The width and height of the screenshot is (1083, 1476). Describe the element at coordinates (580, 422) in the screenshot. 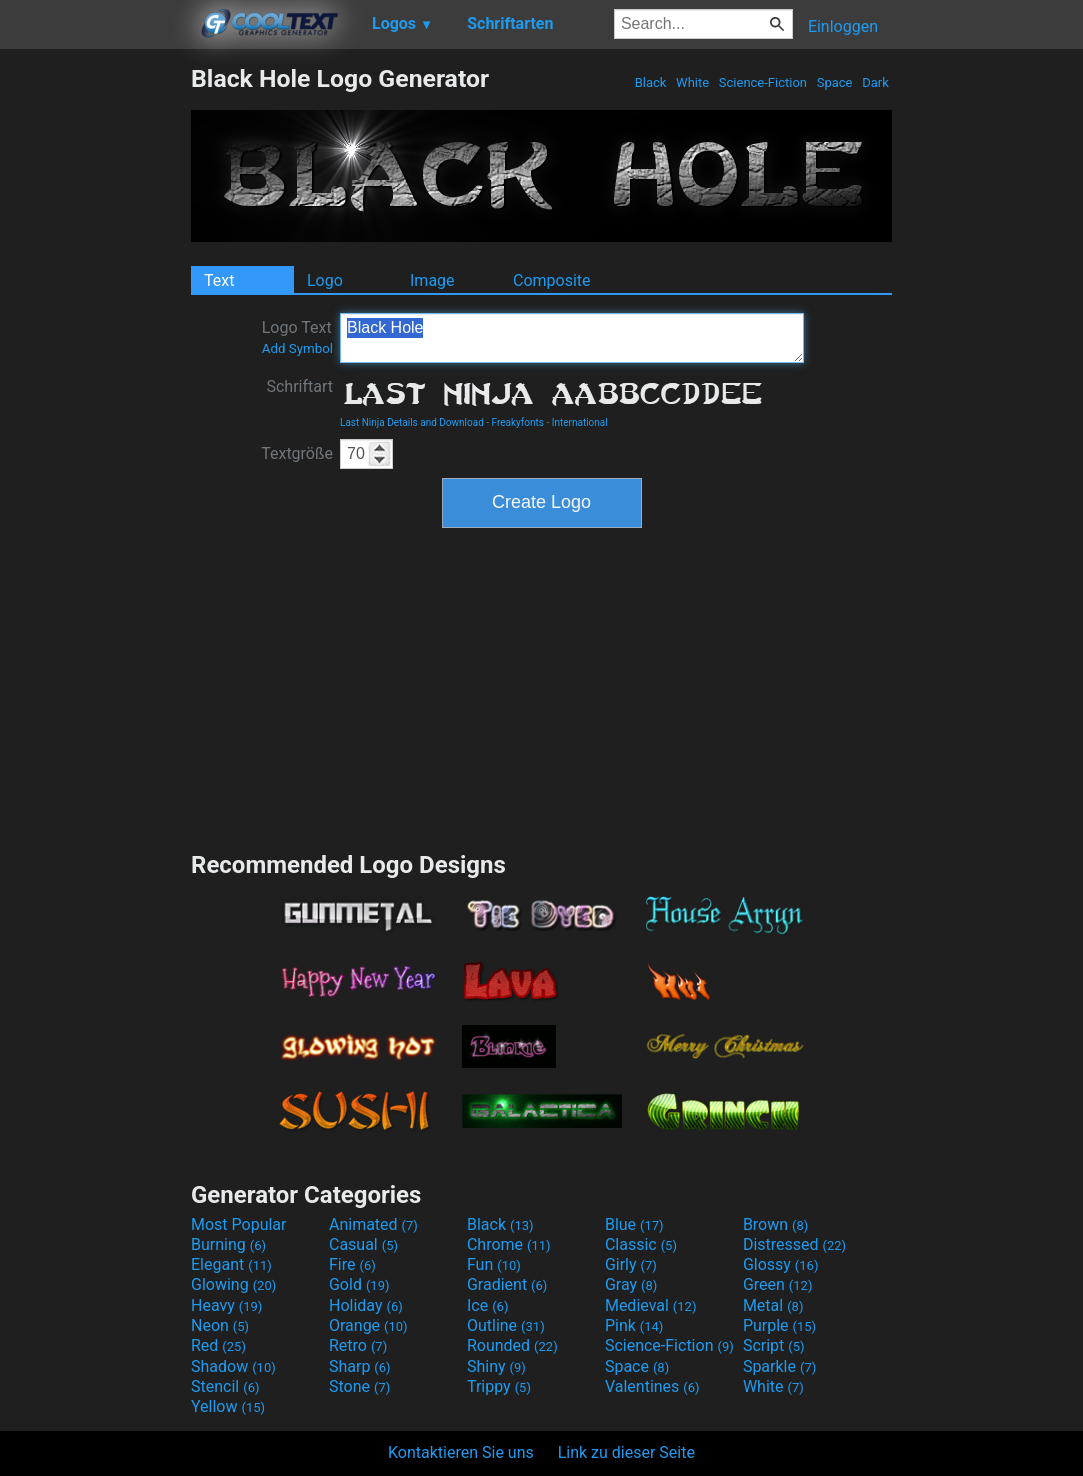

I see `International` at that location.